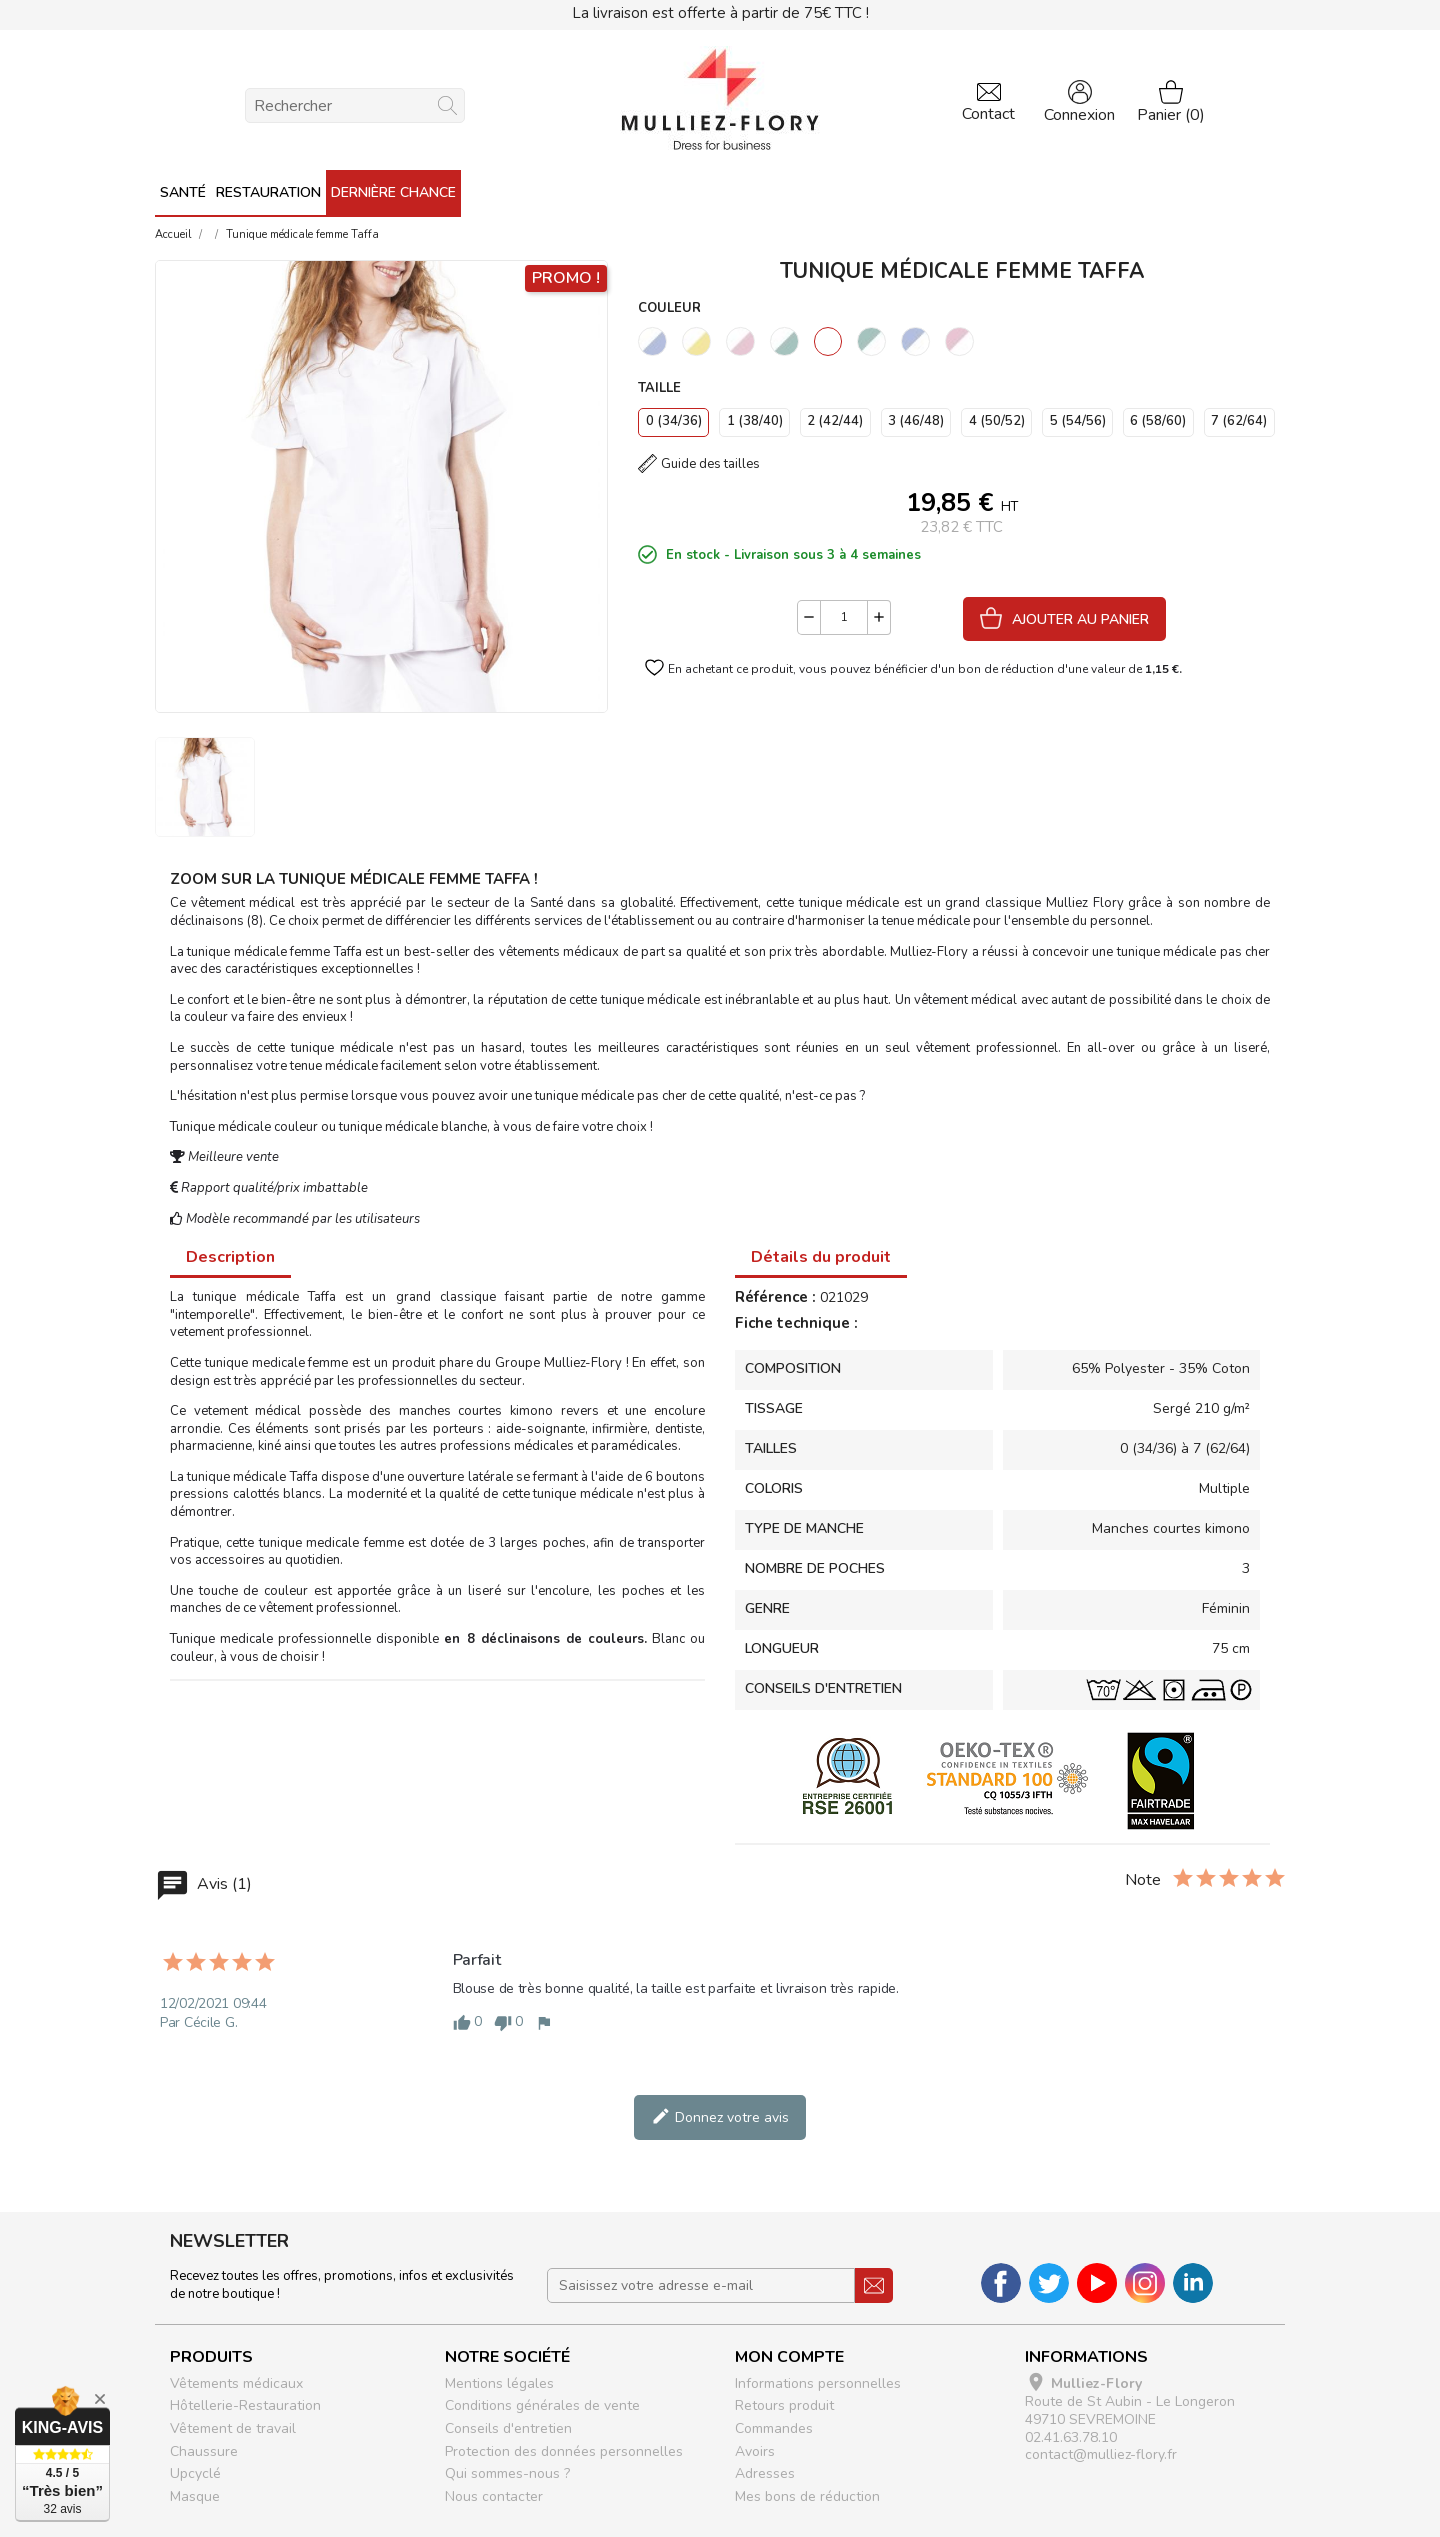 The width and height of the screenshot is (1440, 2537). Describe the element at coordinates (775, 1298) in the screenshot. I see `Référence :` at that location.